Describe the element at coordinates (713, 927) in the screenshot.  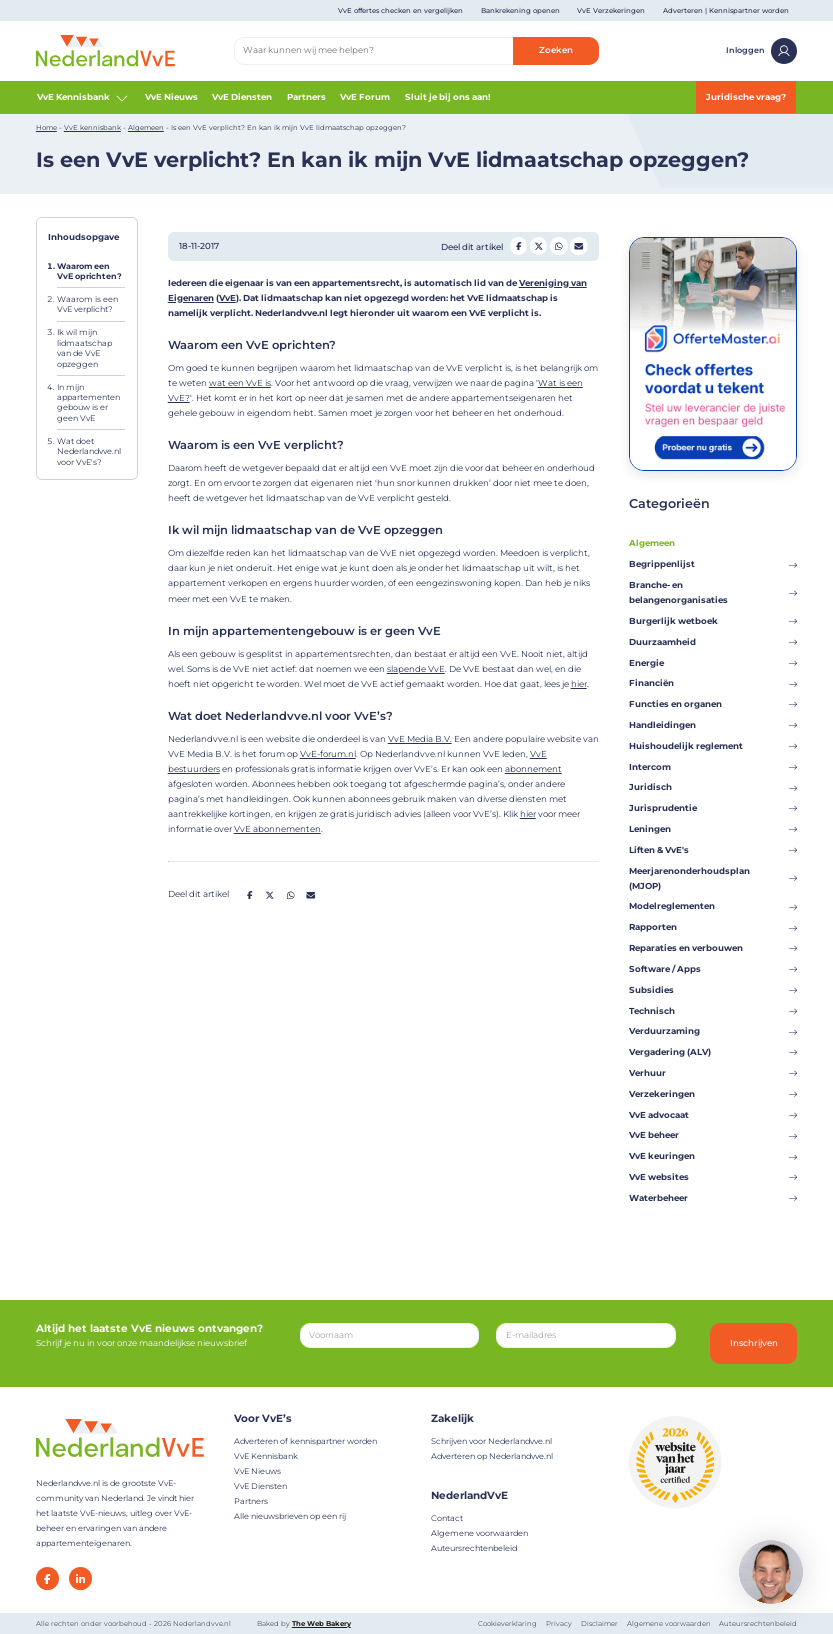
I see `Rapporten` at that location.